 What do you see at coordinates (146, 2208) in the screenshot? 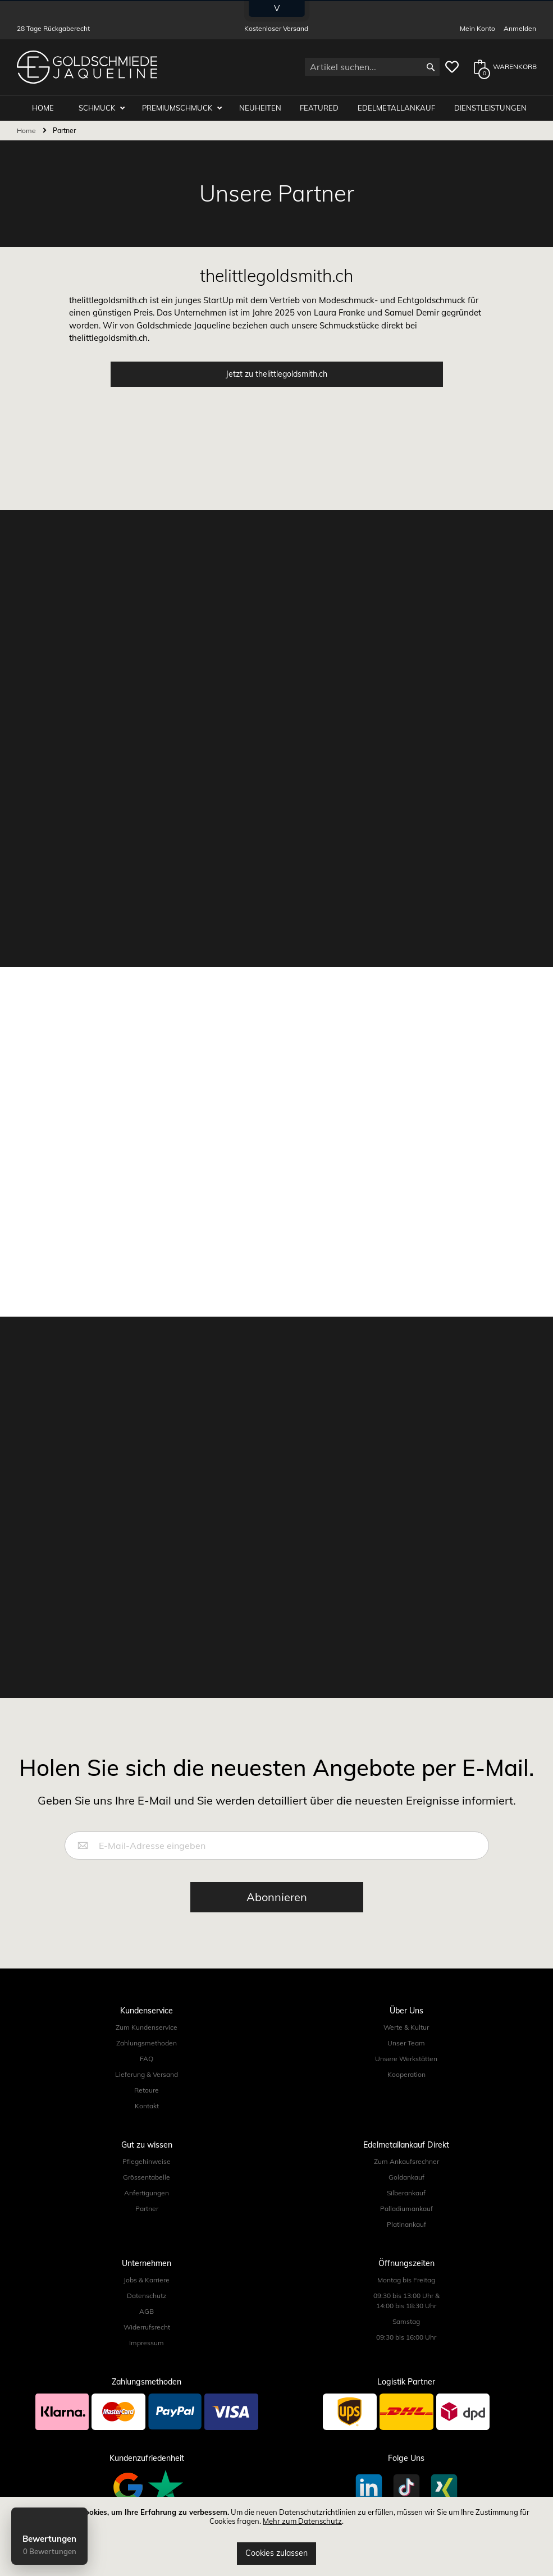
I see `Partner` at bounding box center [146, 2208].